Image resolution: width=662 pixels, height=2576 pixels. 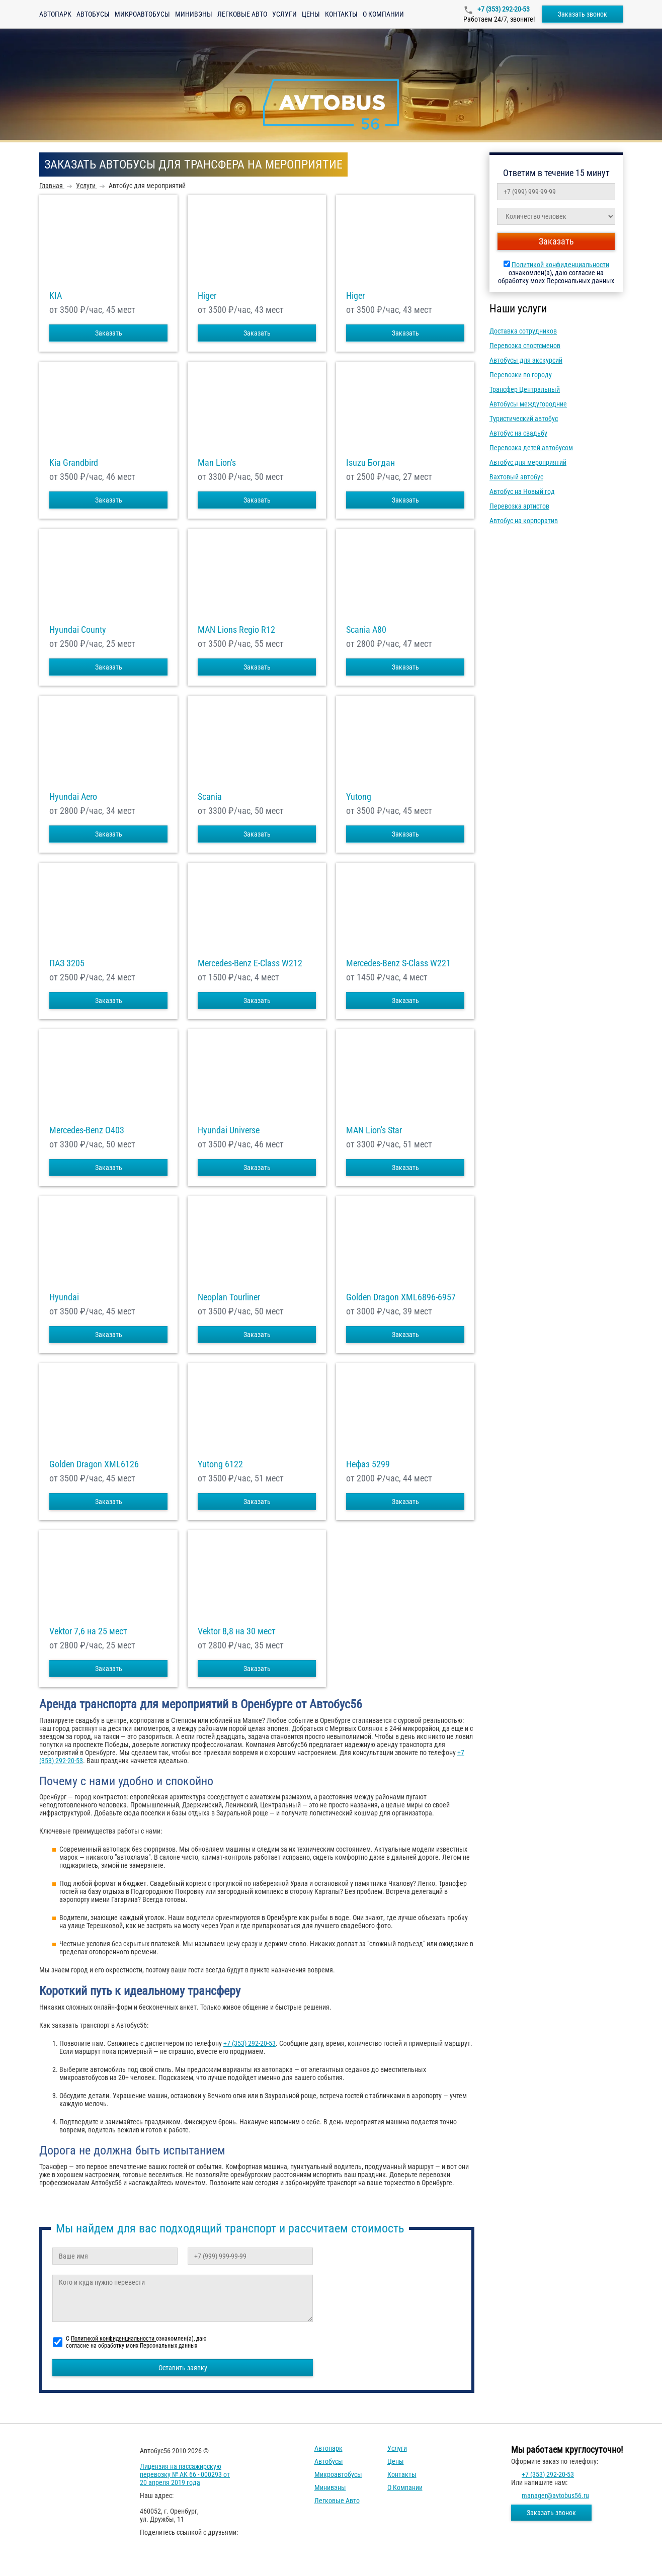 I want to click on Scania, so click(x=210, y=796).